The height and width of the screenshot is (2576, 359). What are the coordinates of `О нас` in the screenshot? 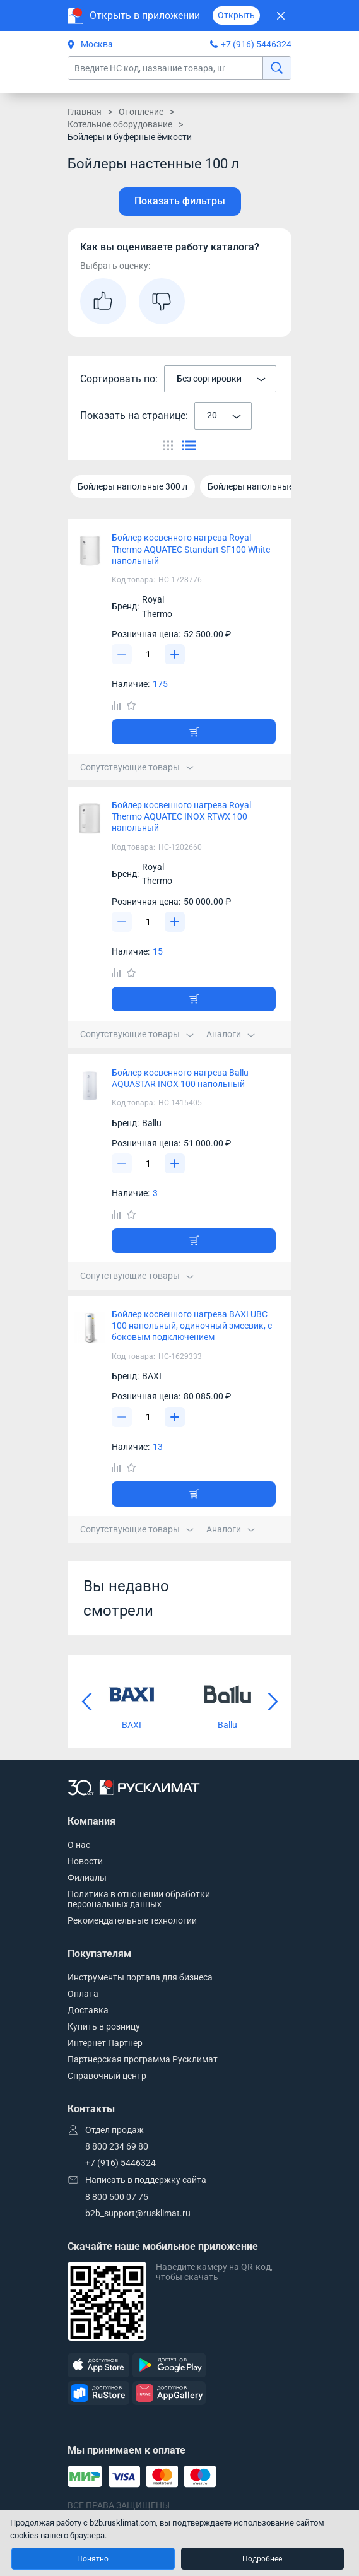 It's located at (79, 1845).